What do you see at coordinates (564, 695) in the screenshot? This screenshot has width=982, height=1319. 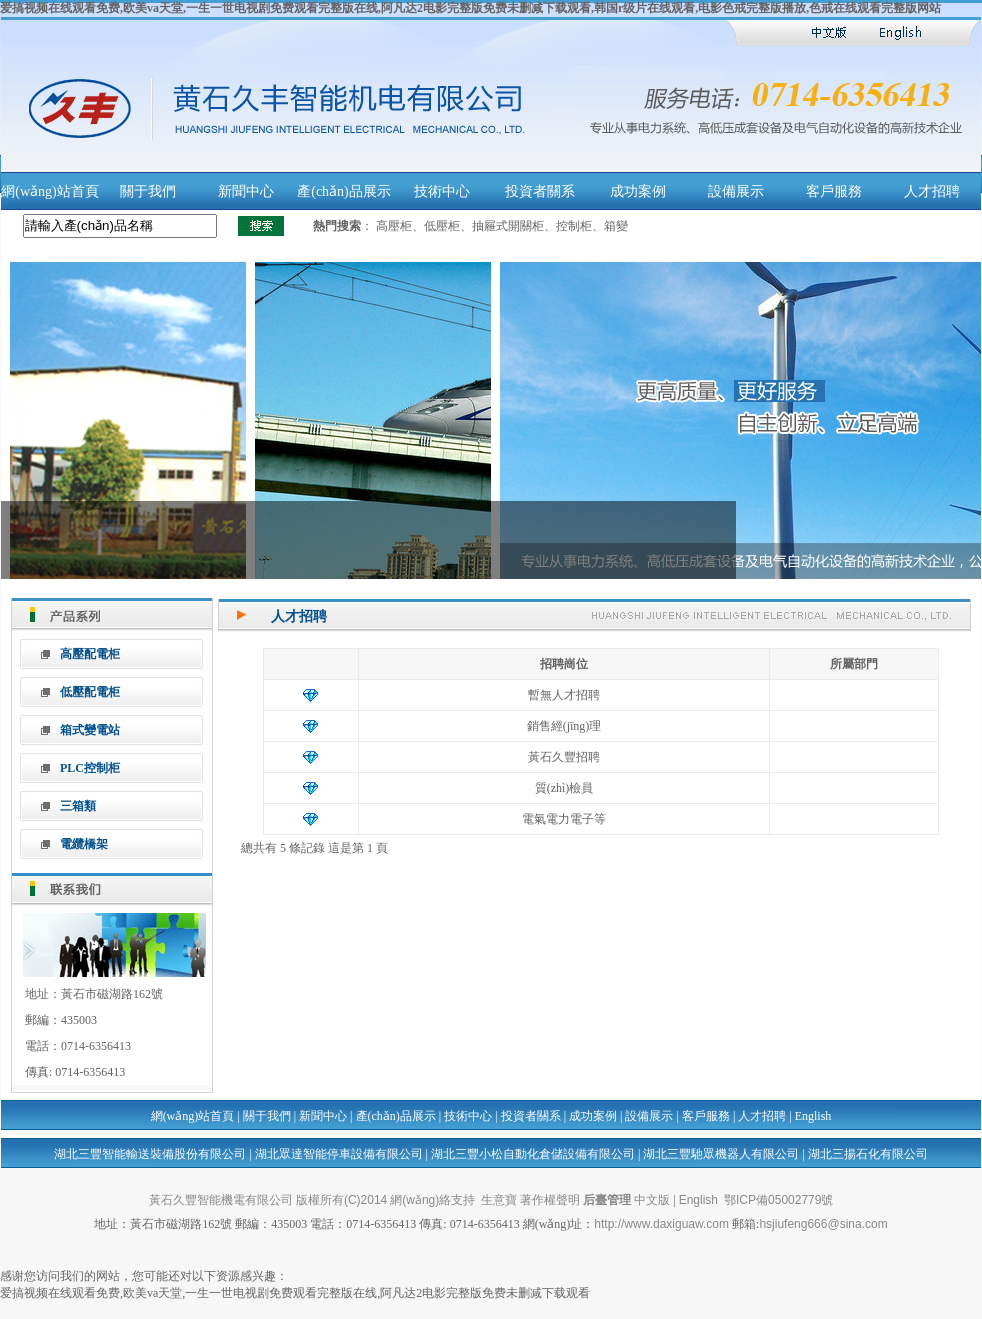 I see `暫無人才招聘` at bounding box center [564, 695].